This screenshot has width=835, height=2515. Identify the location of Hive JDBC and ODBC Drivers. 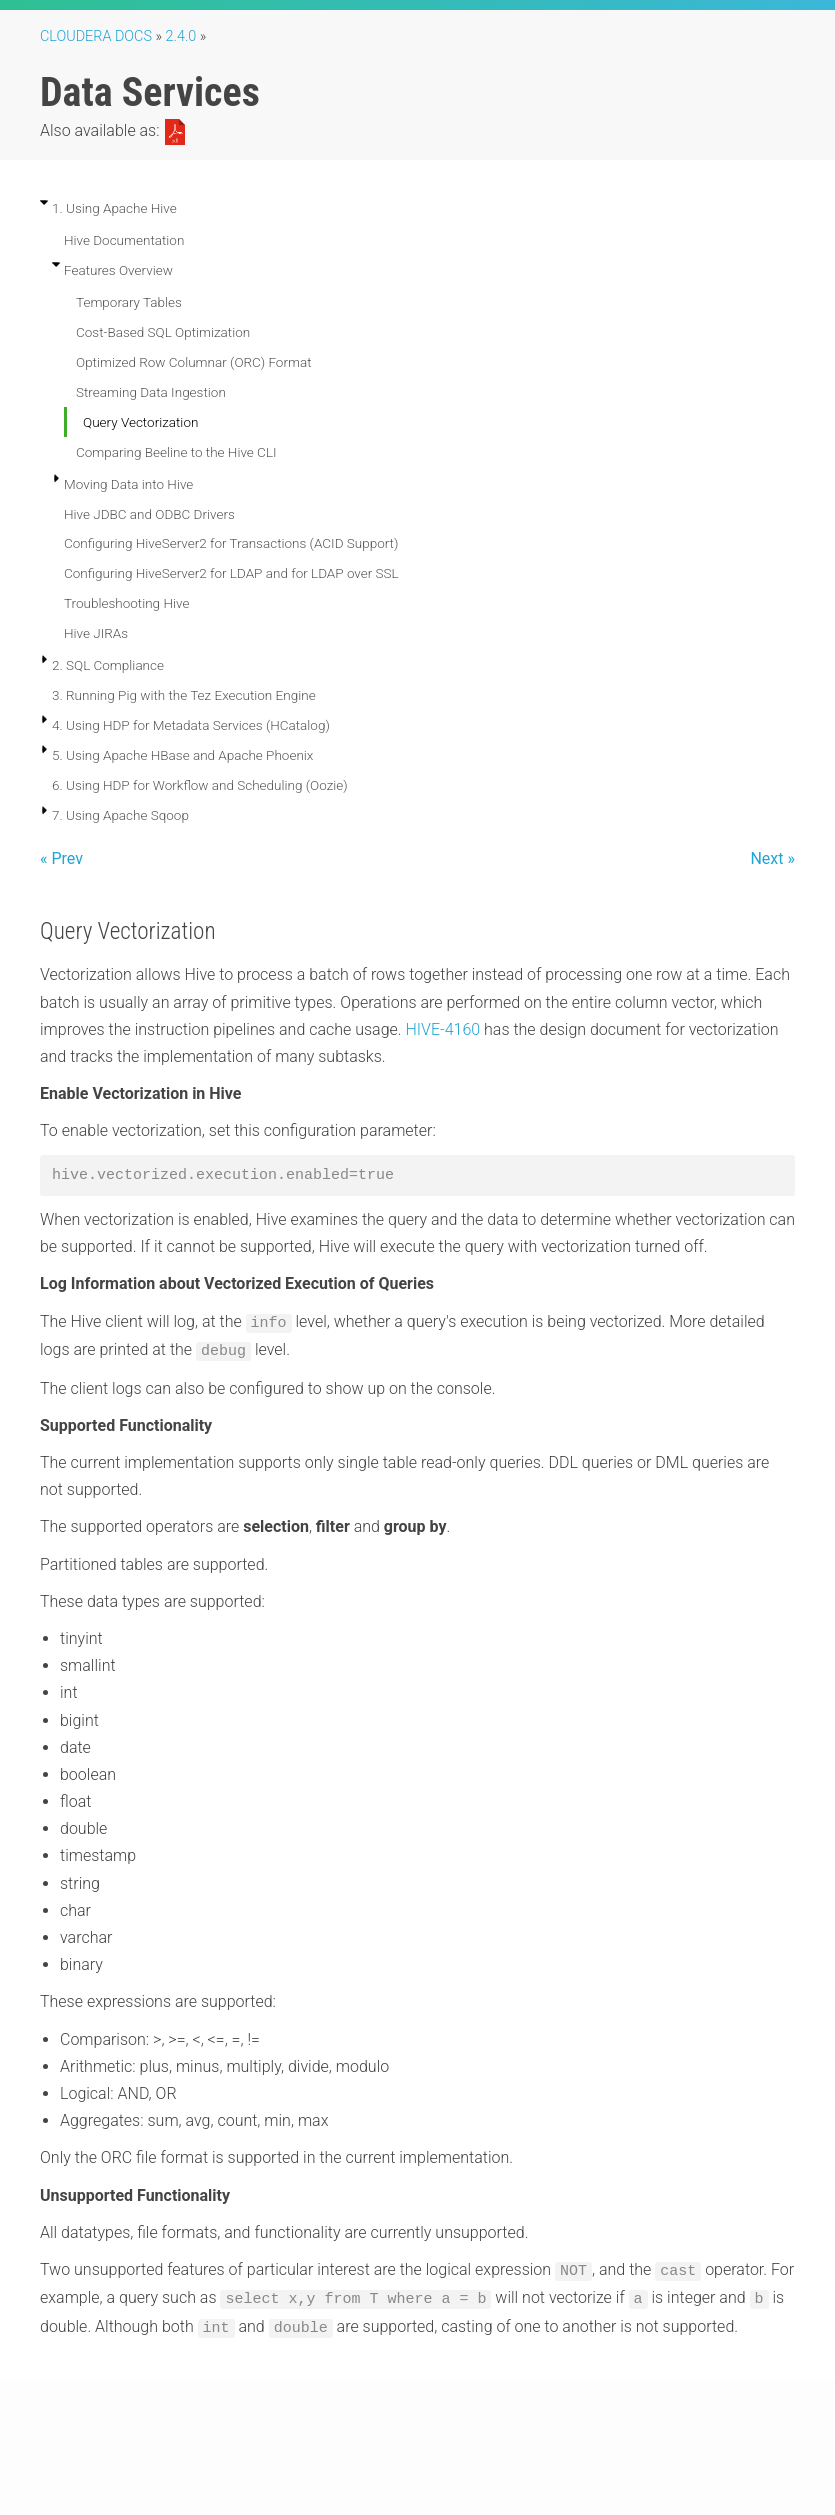
(149, 514).